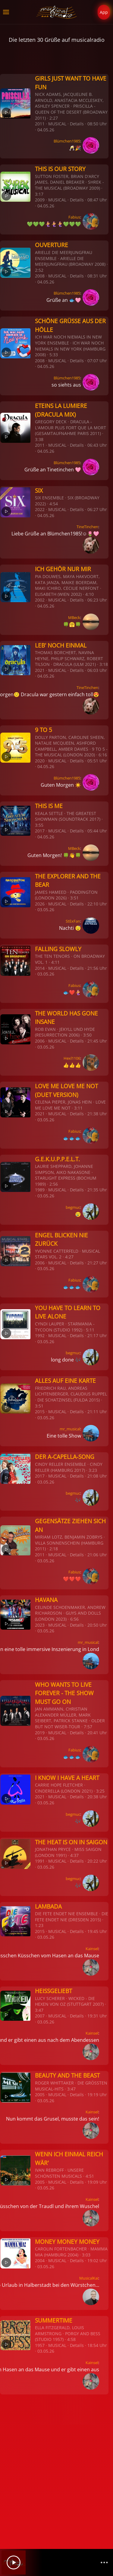 The image size is (113, 2576). Describe the element at coordinates (73, 1207) in the screenshot. I see `begmuc` at that location.